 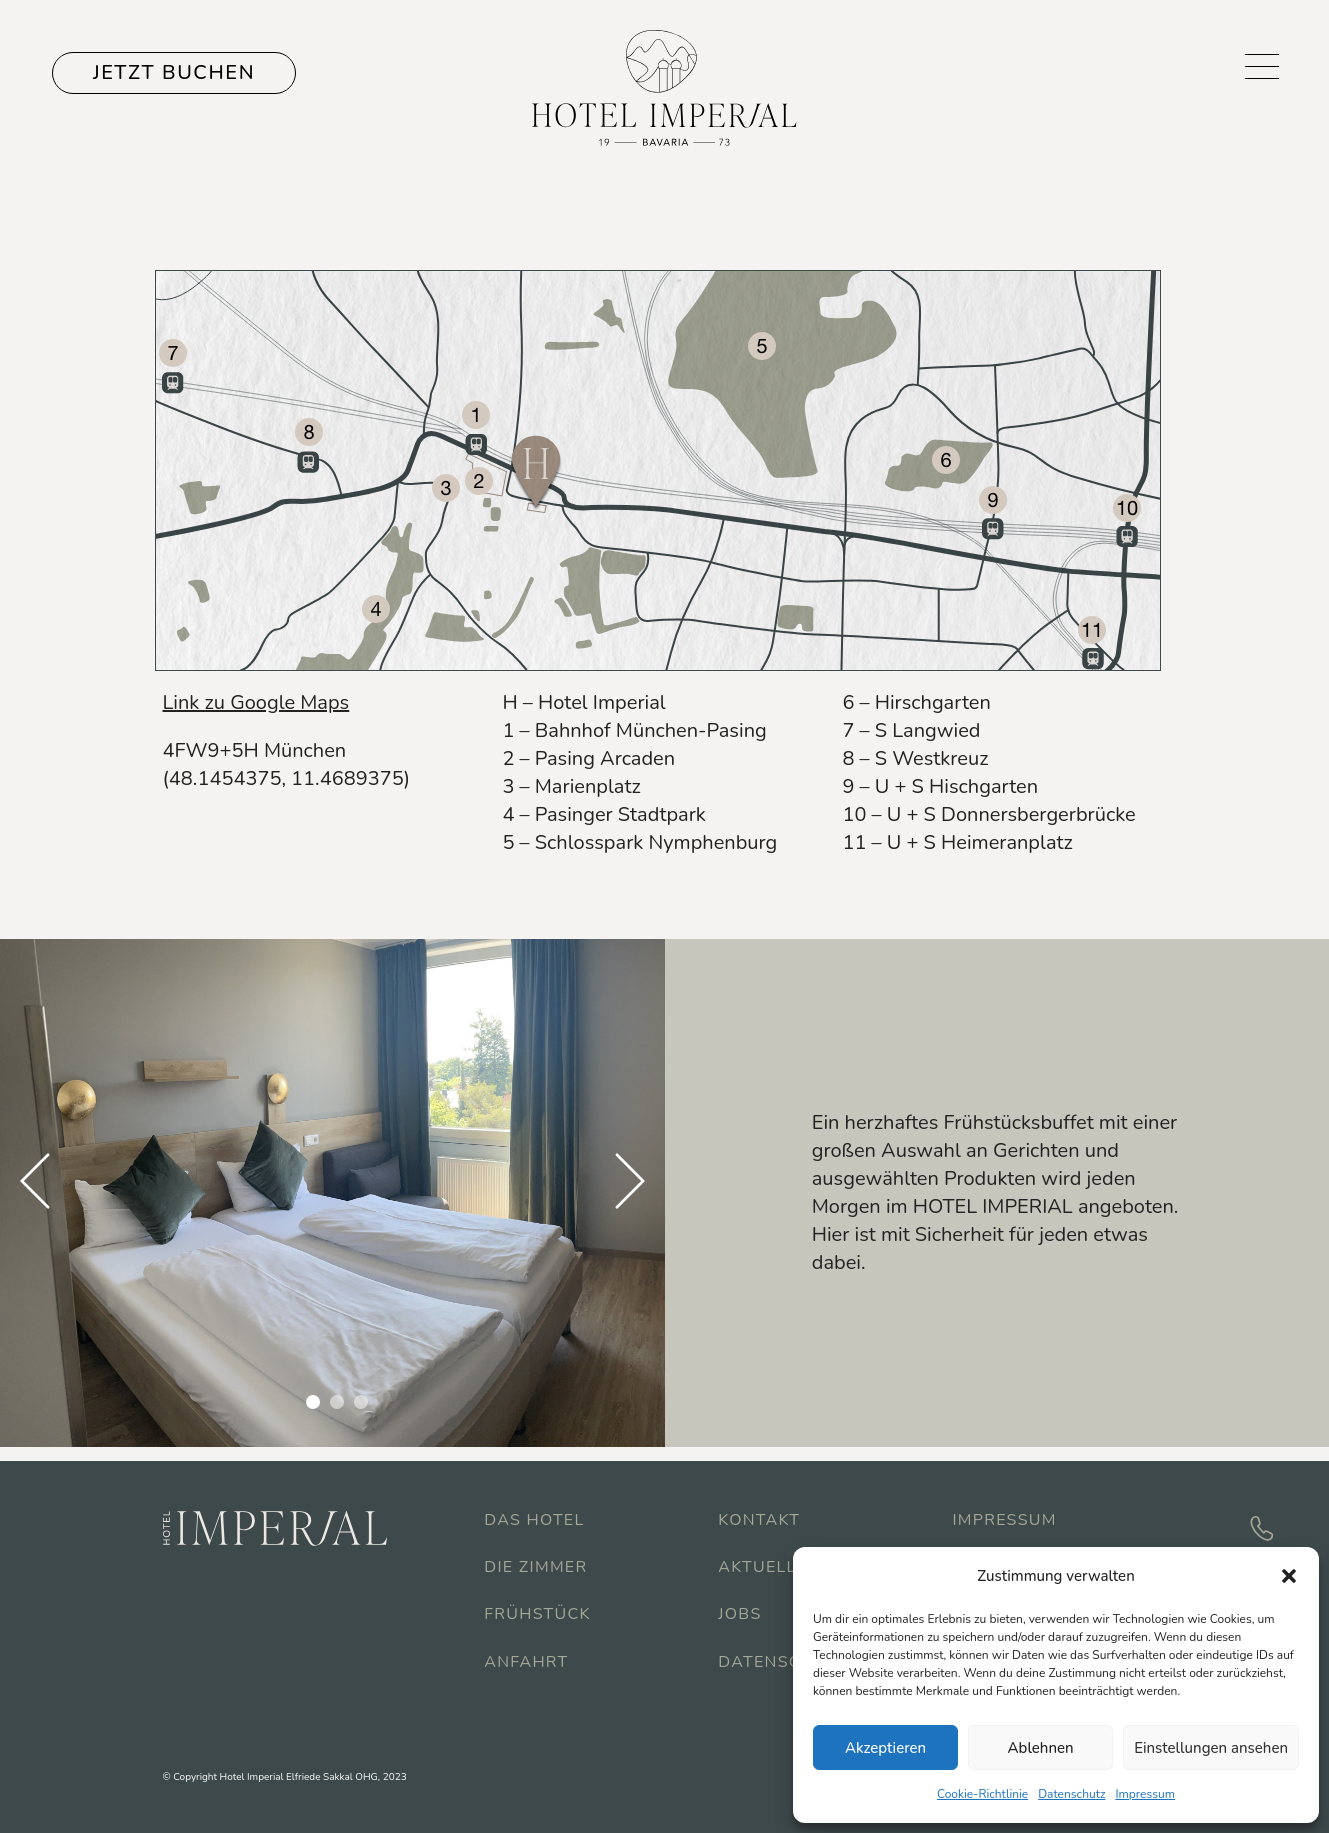 What do you see at coordinates (526, 1662) in the screenshot?
I see `Anfahrt` at bounding box center [526, 1662].